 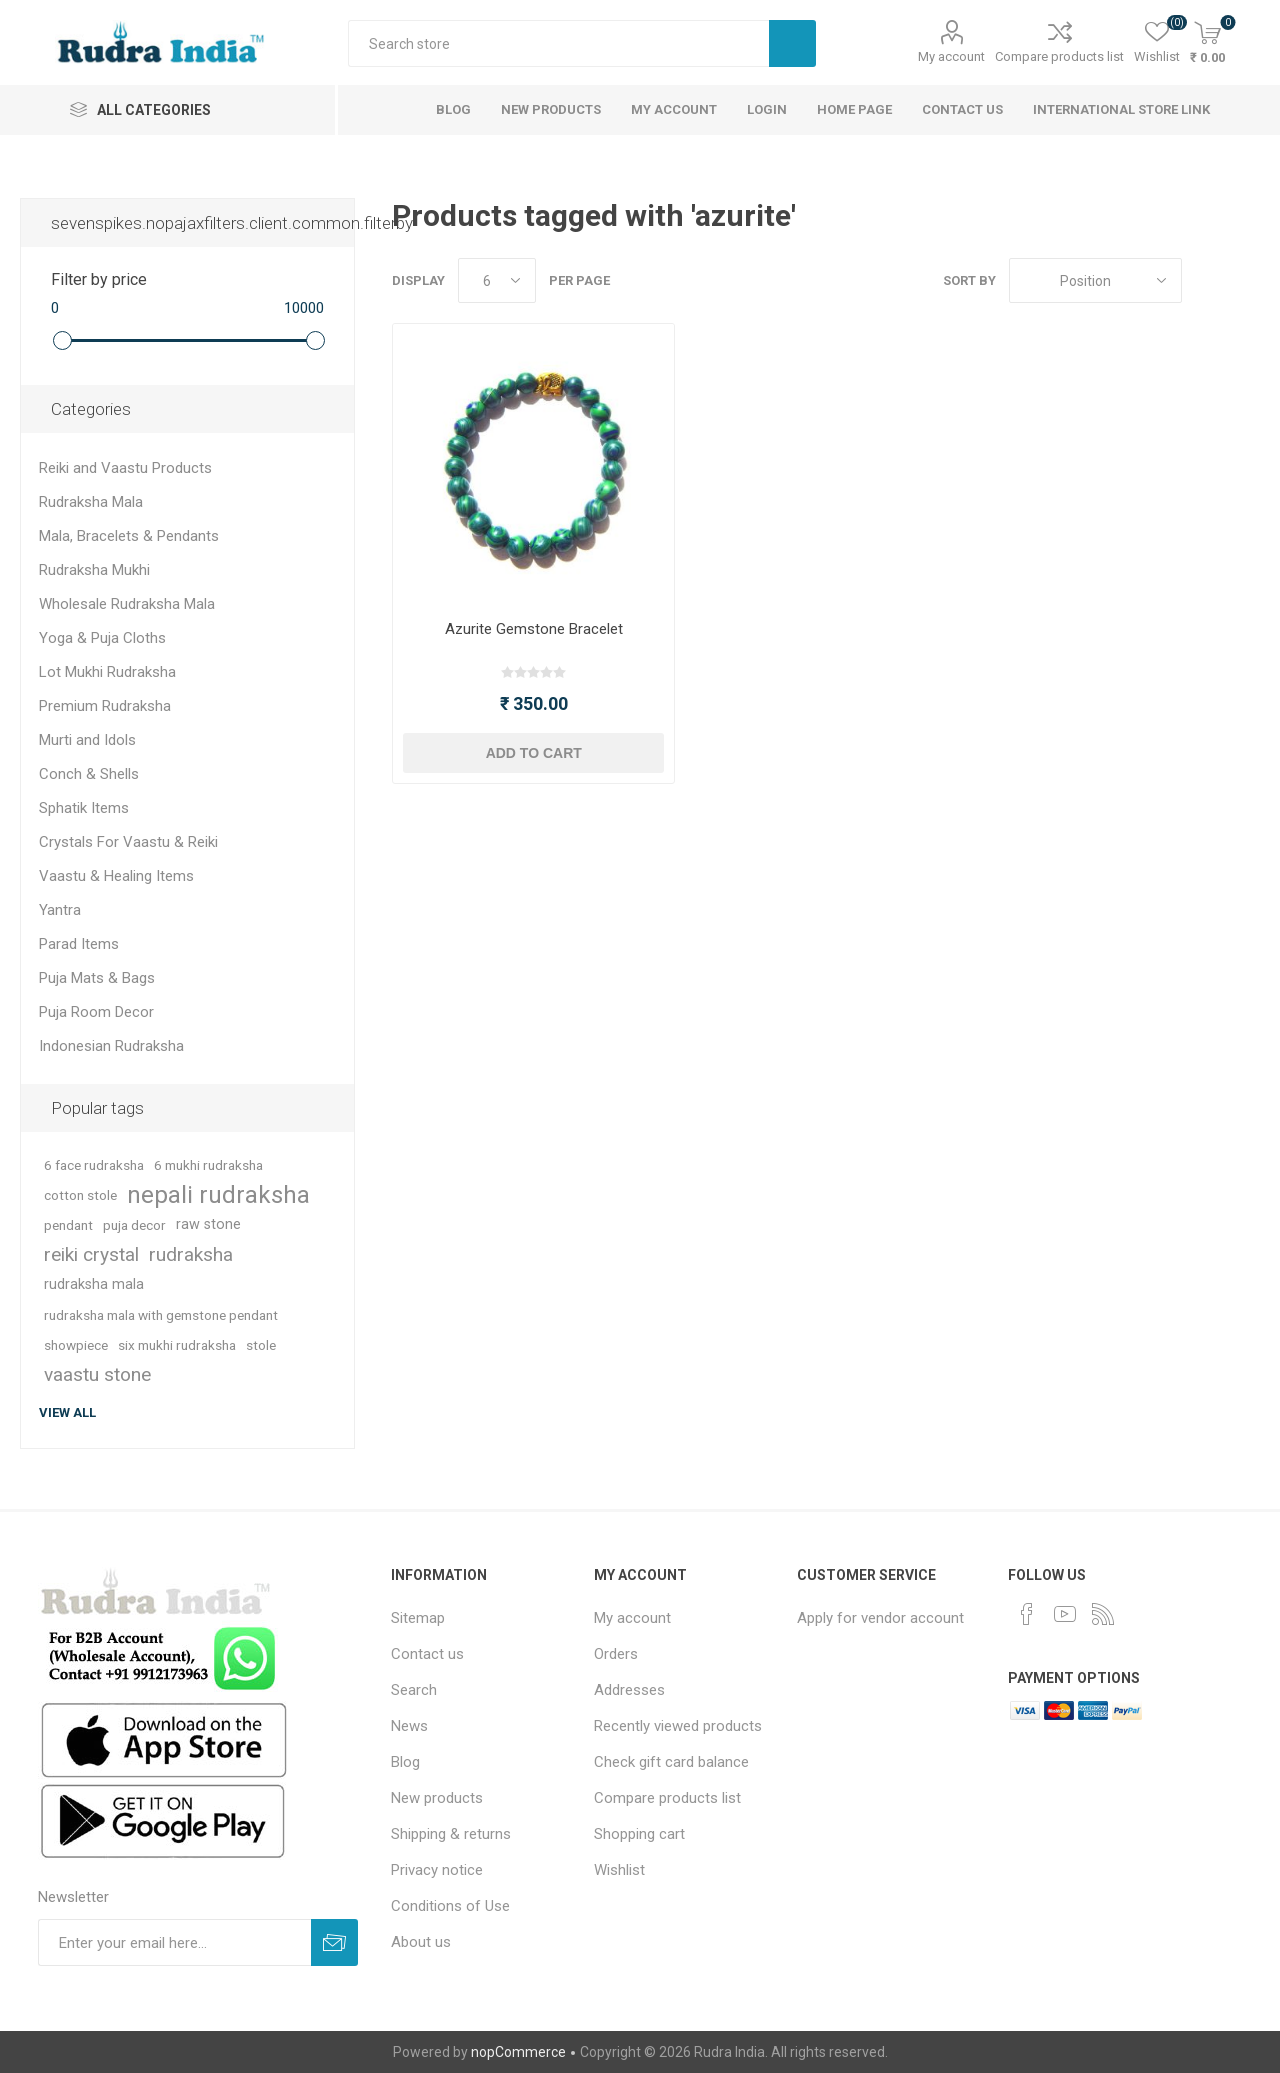 I want to click on nopCommerce, so click(x=518, y=2052).